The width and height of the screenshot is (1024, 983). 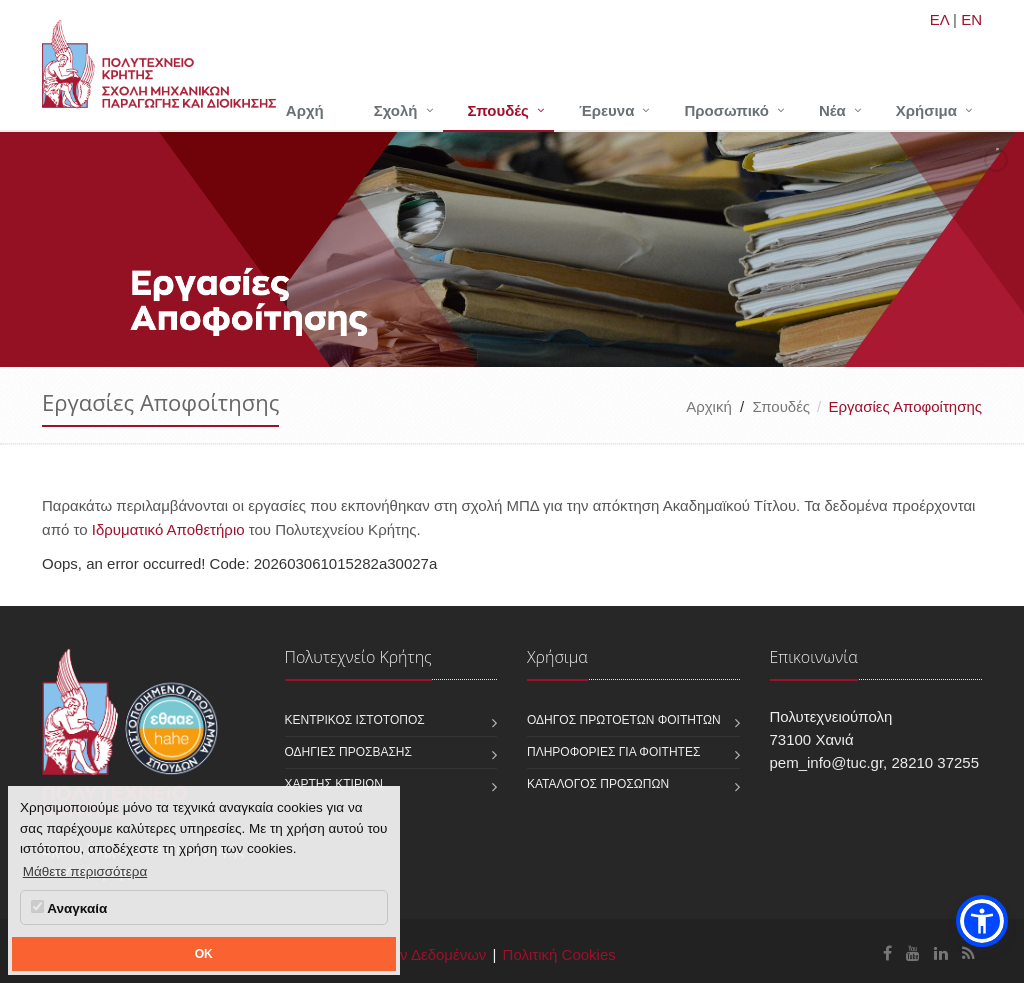 I want to click on Αναγκαία, so click(x=69, y=908).